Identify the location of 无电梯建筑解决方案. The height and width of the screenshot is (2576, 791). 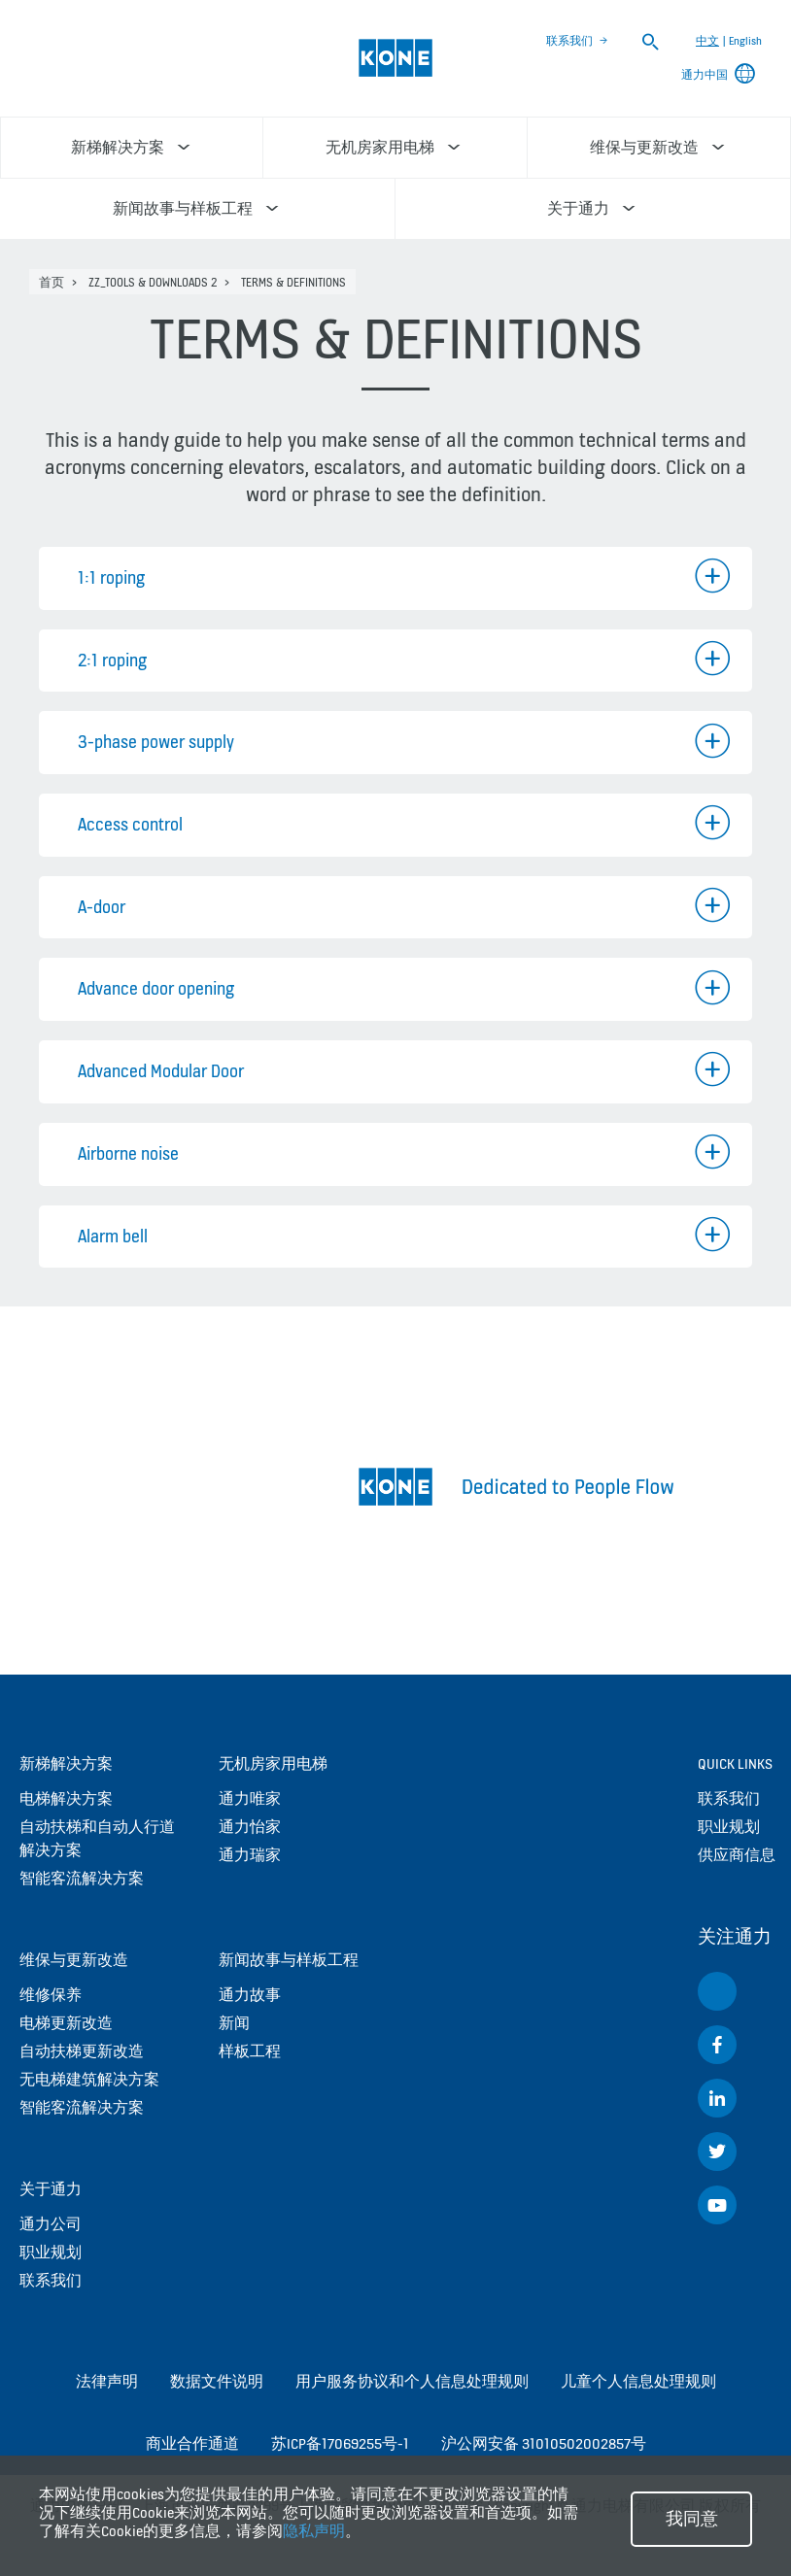
(89, 2079).